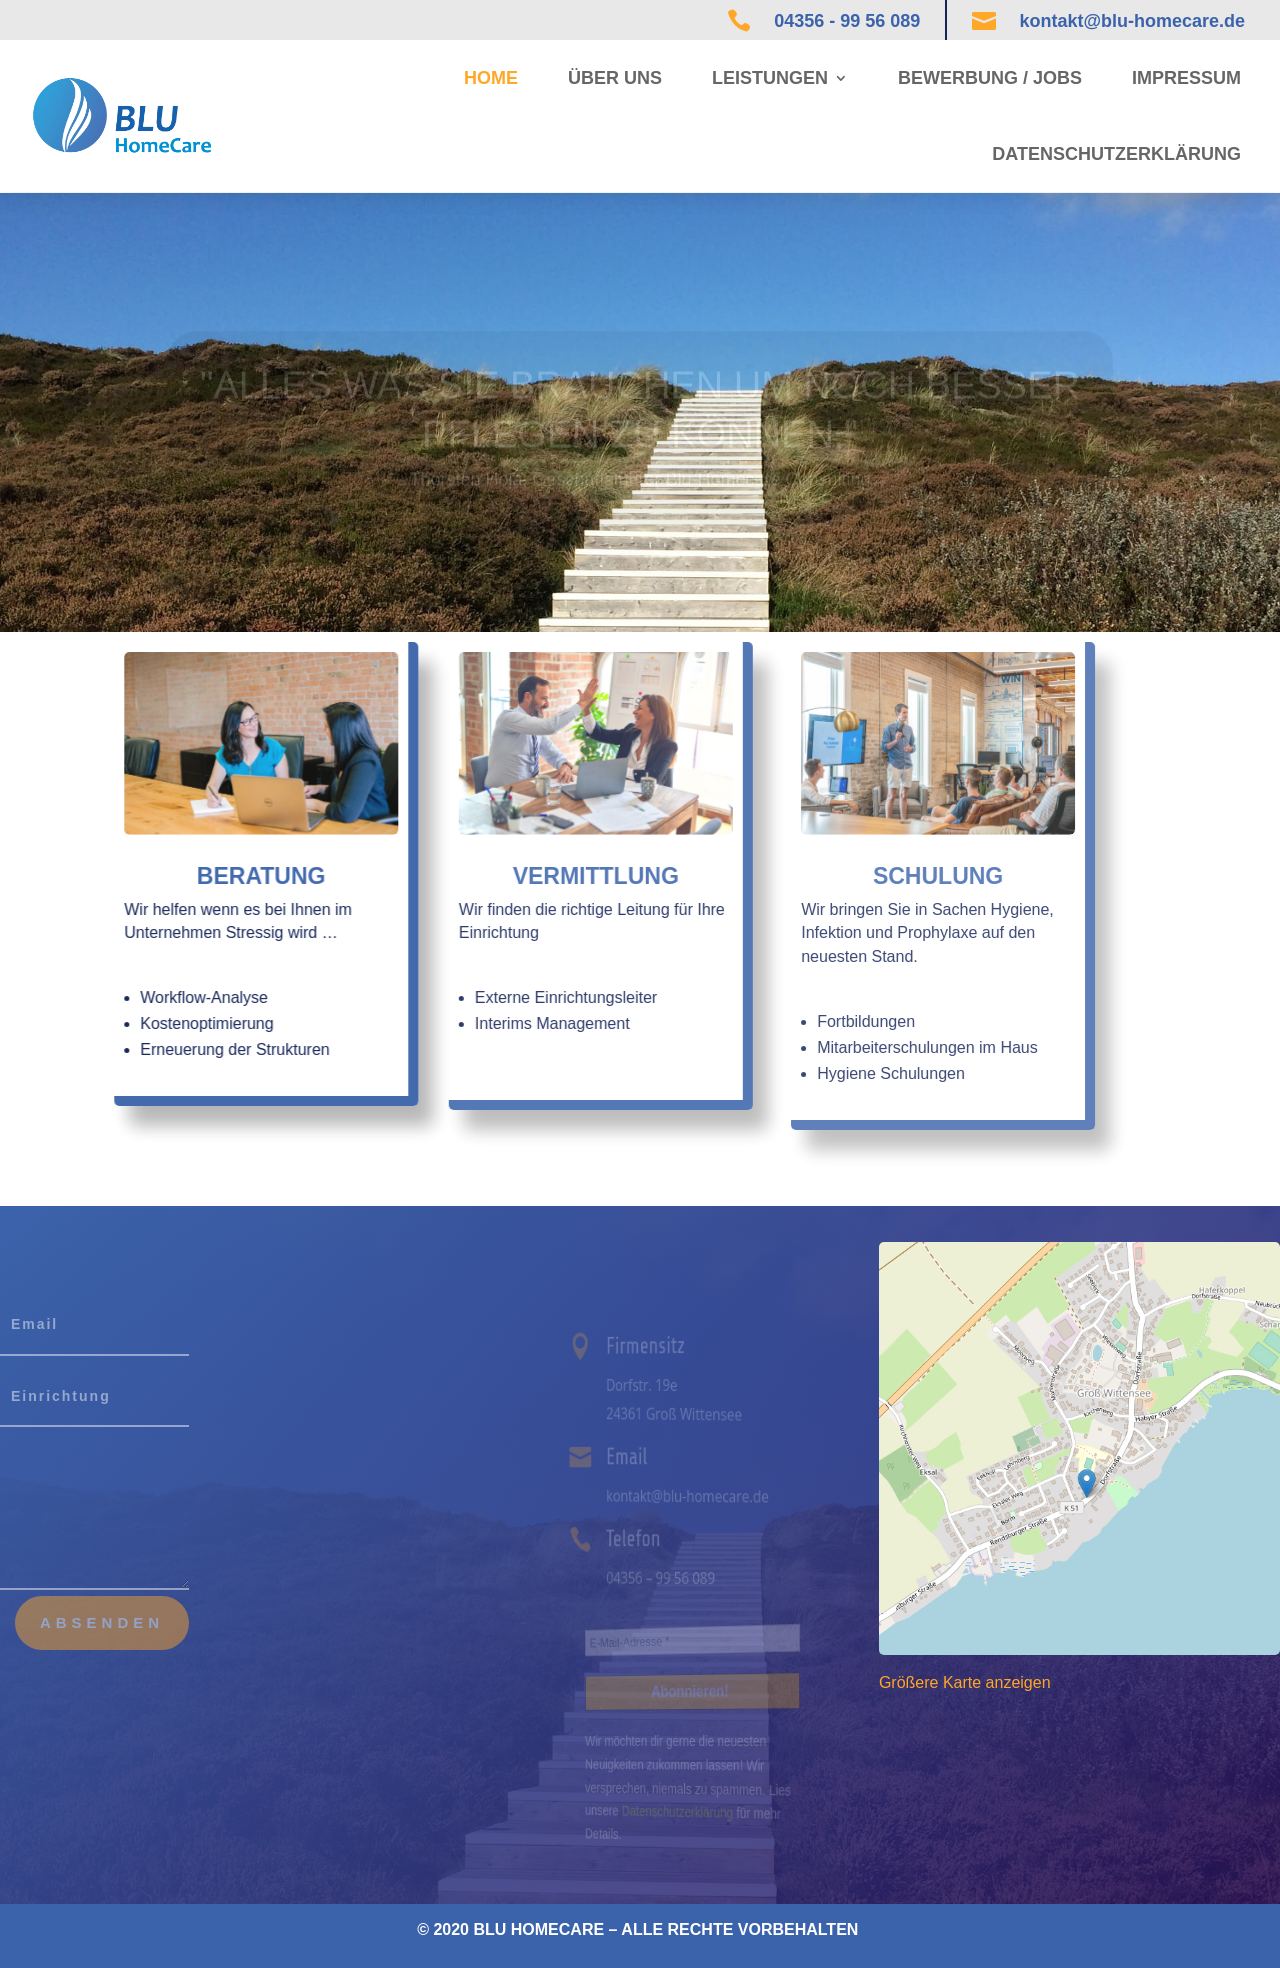 This screenshot has width=1280, height=1968. Describe the element at coordinates (770, 78) in the screenshot. I see `Leistungen` at that location.